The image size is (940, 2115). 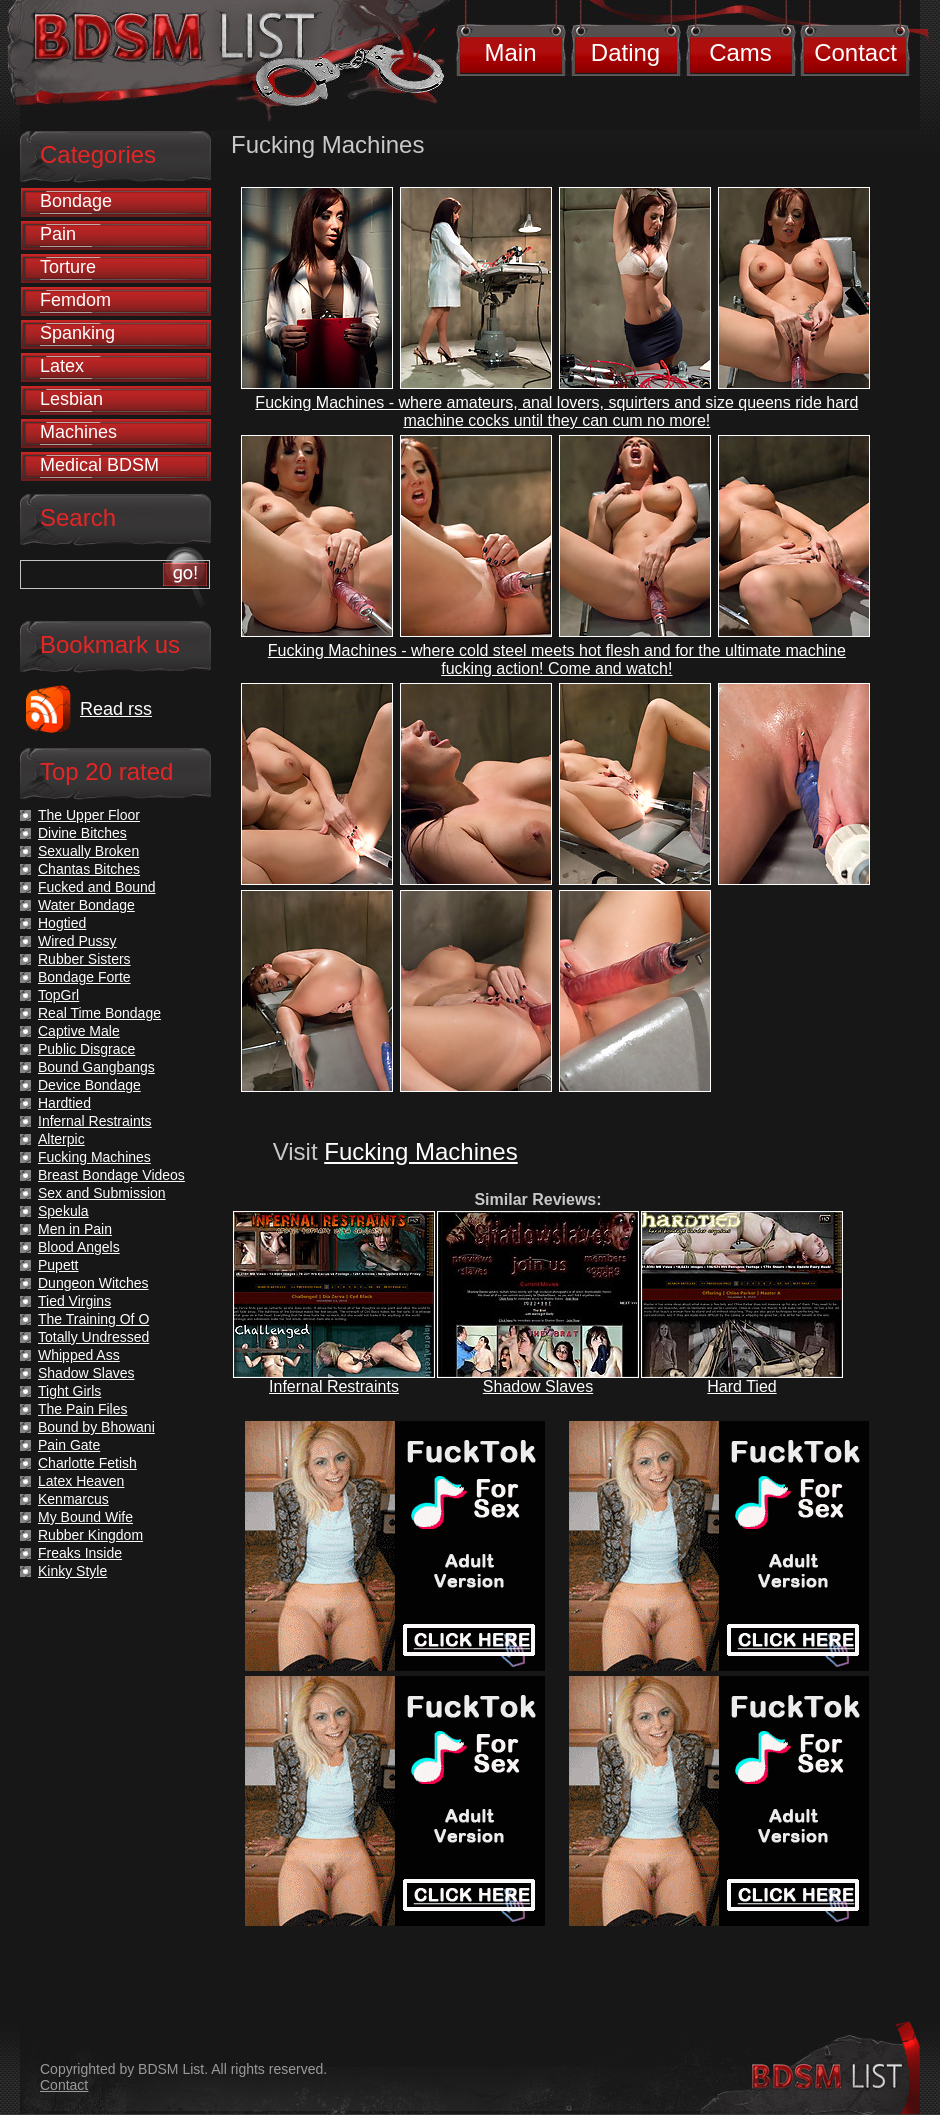 What do you see at coordinates (87, 1463) in the screenshot?
I see `Charlotte Fetish` at bounding box center [87, 1463].